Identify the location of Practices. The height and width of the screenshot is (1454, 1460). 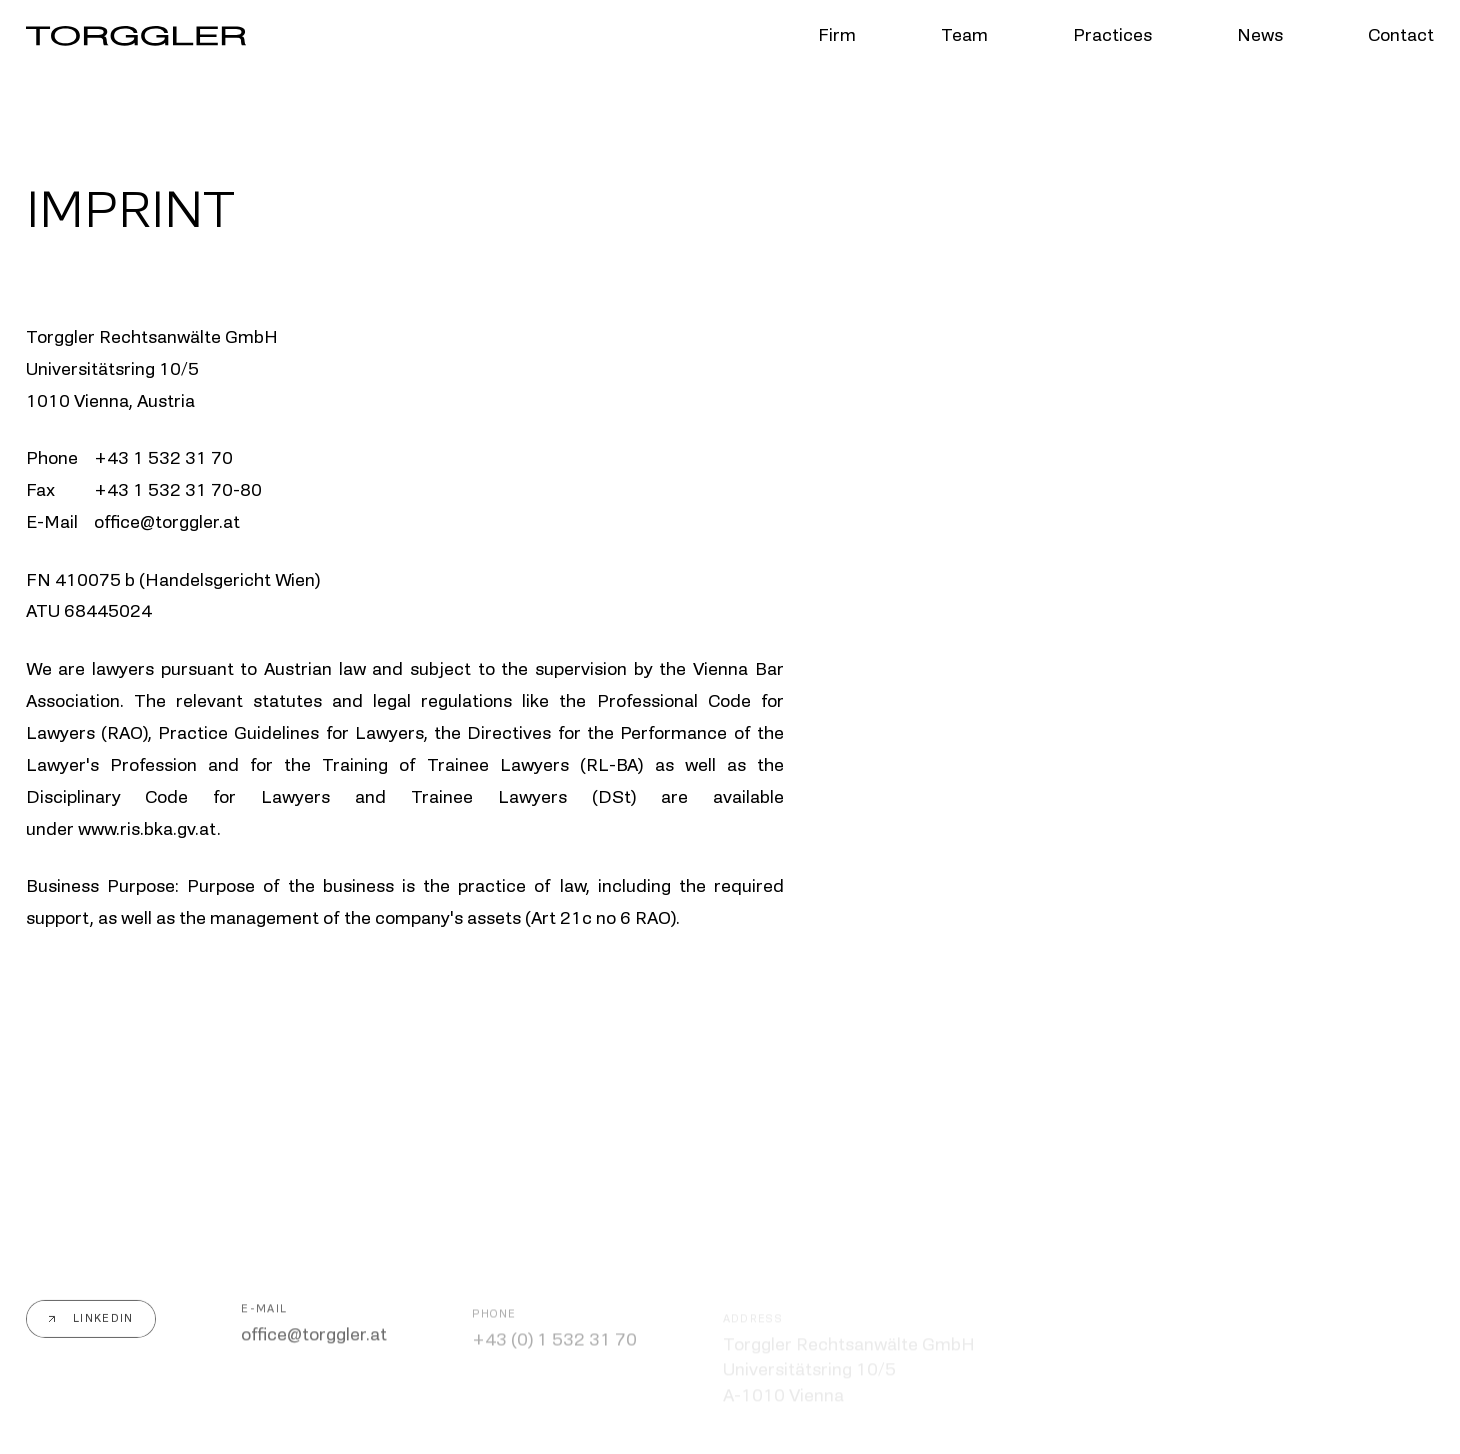
(1112, 35).